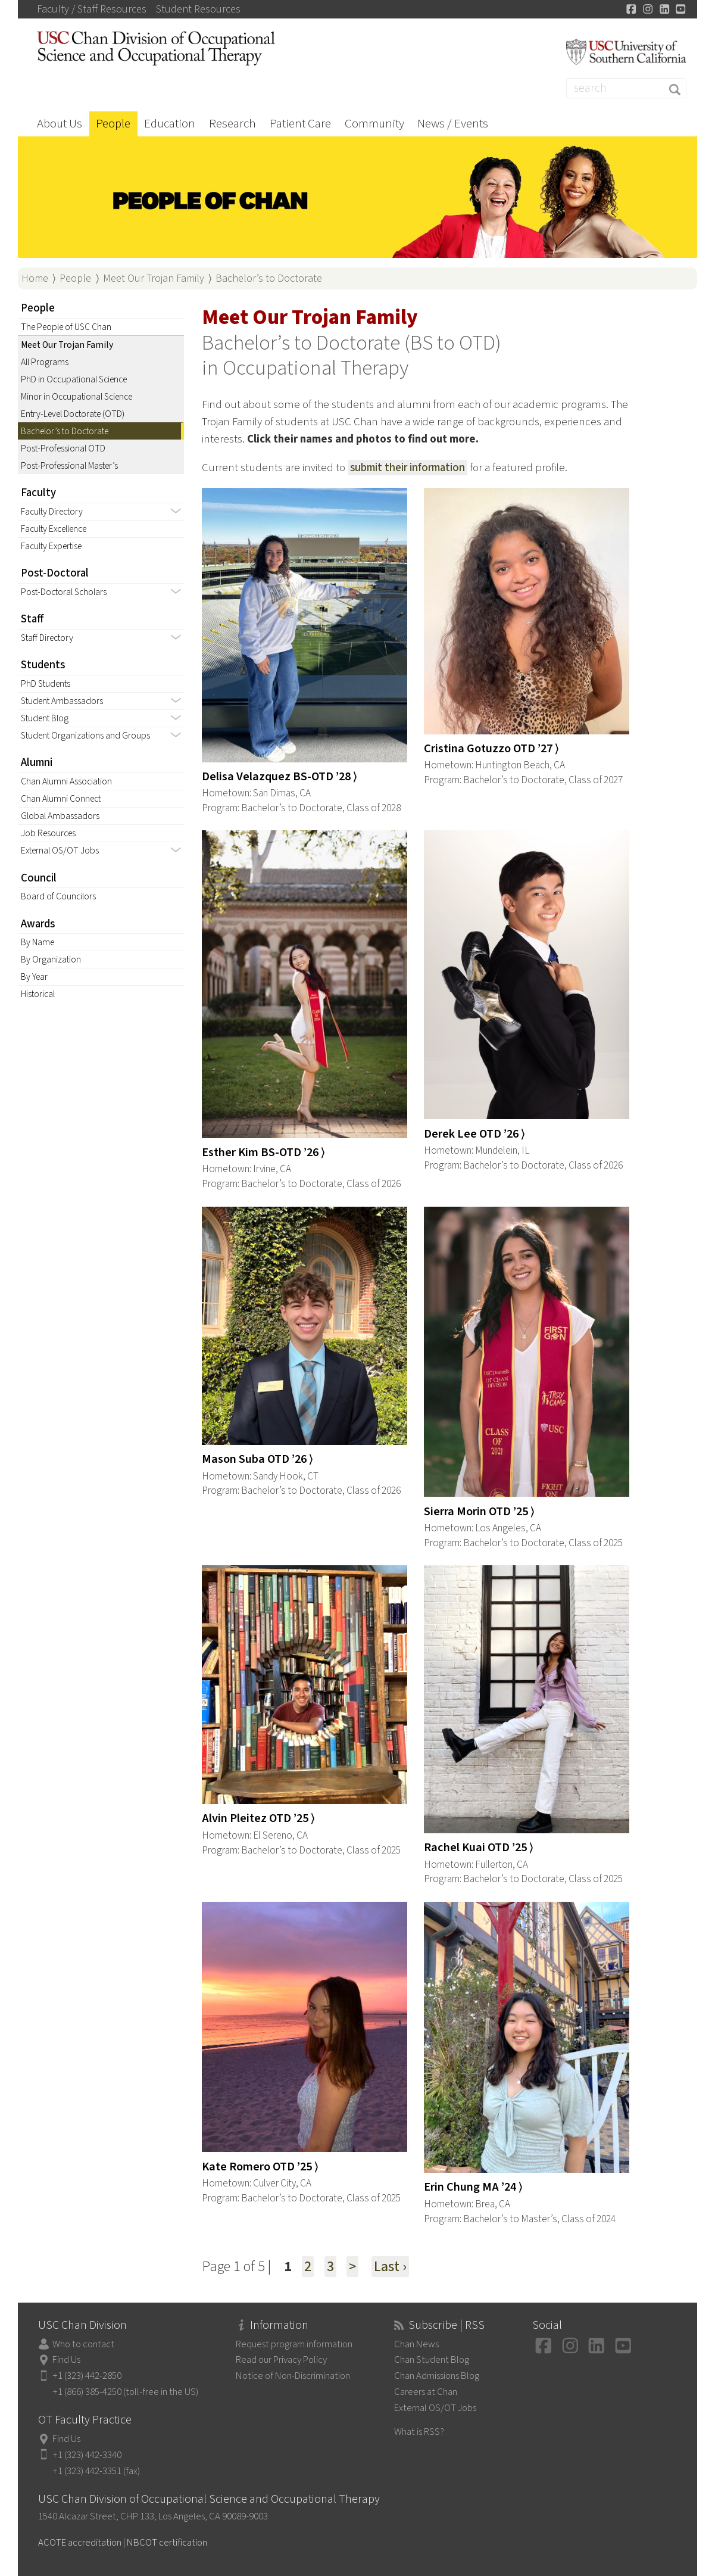 The width and height of the screenshot is (715, 2576). Describe the element at coordinates (169, 123) in the screenshot. I see `Education` at that location.